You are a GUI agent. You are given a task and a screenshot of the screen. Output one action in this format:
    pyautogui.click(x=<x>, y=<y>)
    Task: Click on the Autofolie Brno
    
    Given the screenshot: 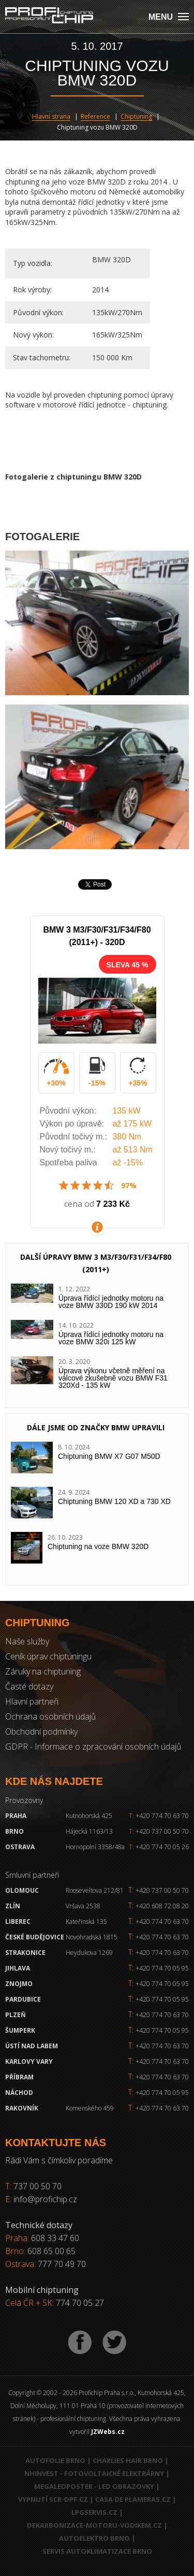 What is the action you would take?
    pyautogui.click(x=55, y=2460)
    